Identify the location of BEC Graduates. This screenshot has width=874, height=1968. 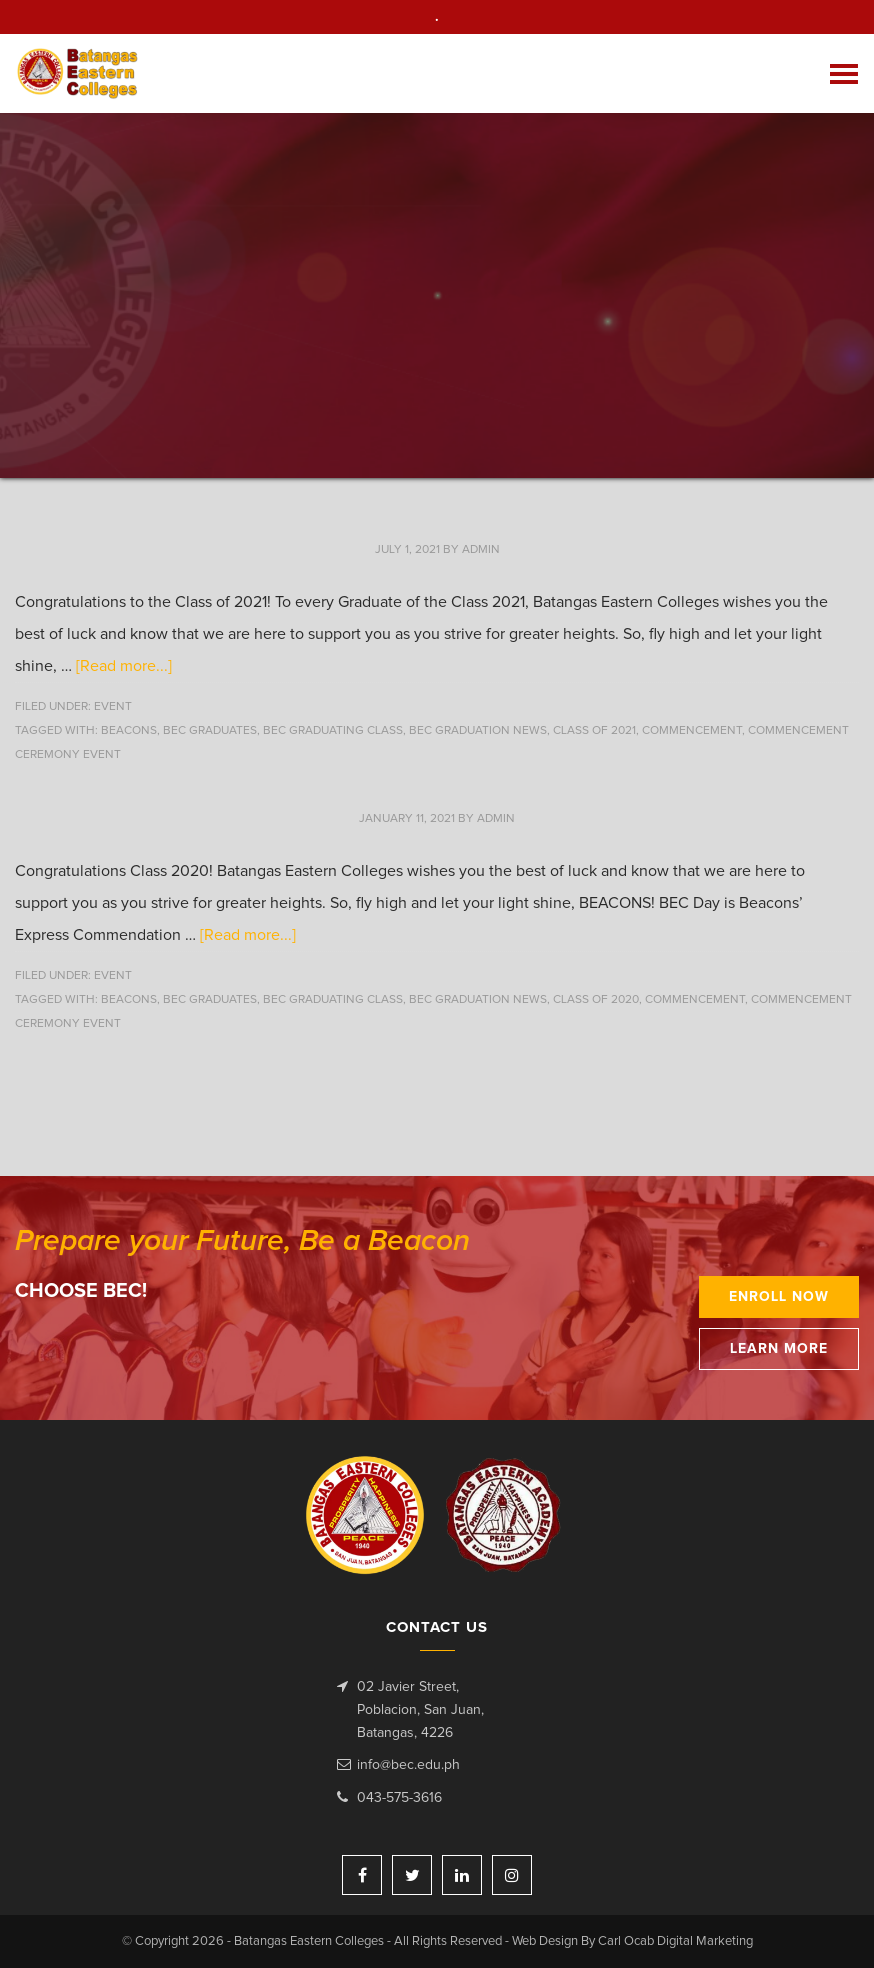
(210, 731).